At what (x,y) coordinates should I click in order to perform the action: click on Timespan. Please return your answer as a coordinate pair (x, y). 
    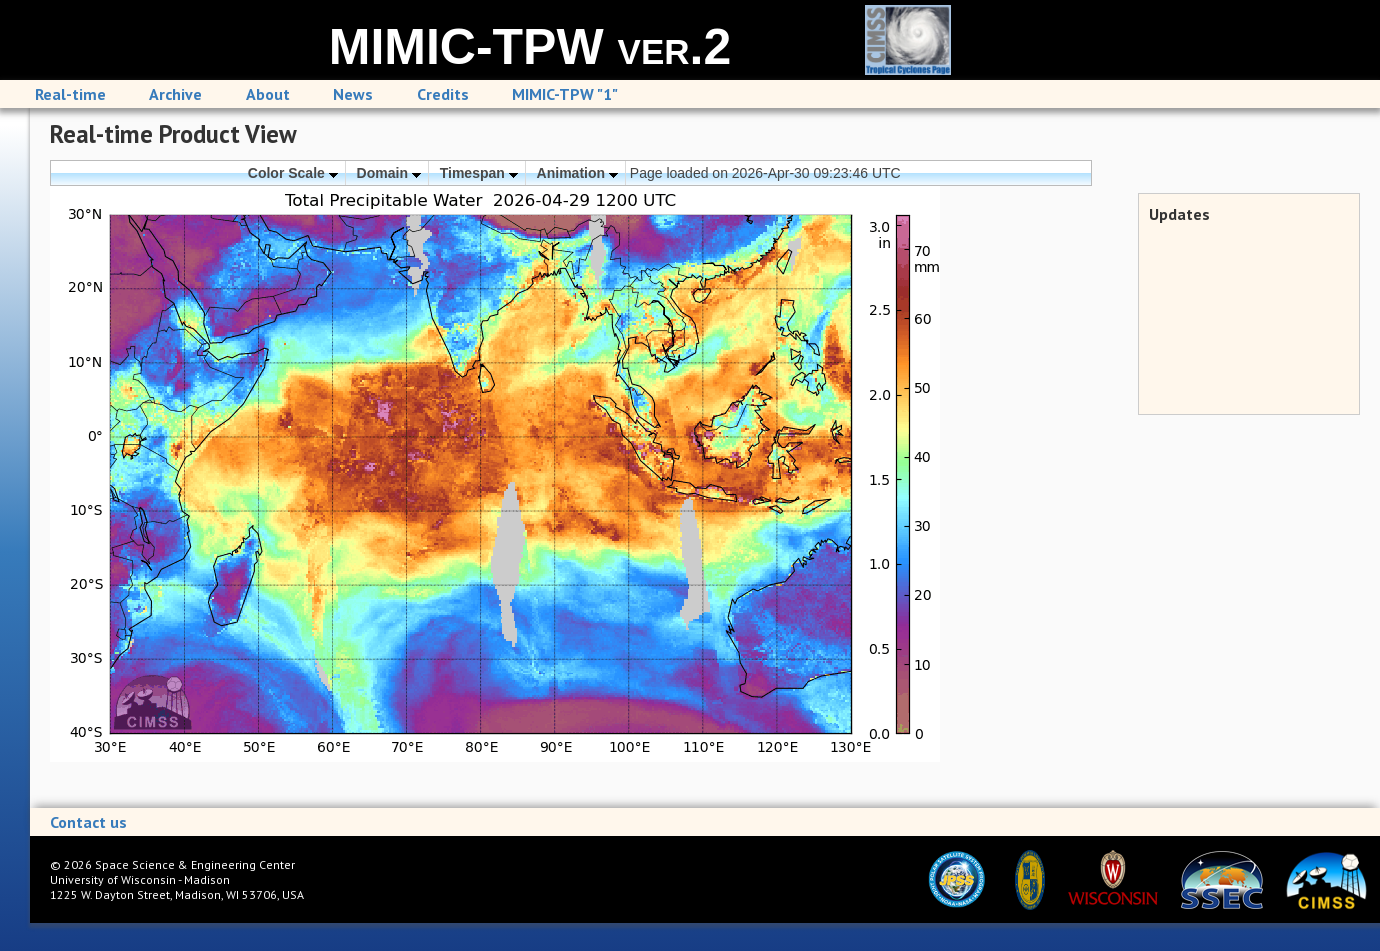
    Looking at the image, I should click on (479, 173).